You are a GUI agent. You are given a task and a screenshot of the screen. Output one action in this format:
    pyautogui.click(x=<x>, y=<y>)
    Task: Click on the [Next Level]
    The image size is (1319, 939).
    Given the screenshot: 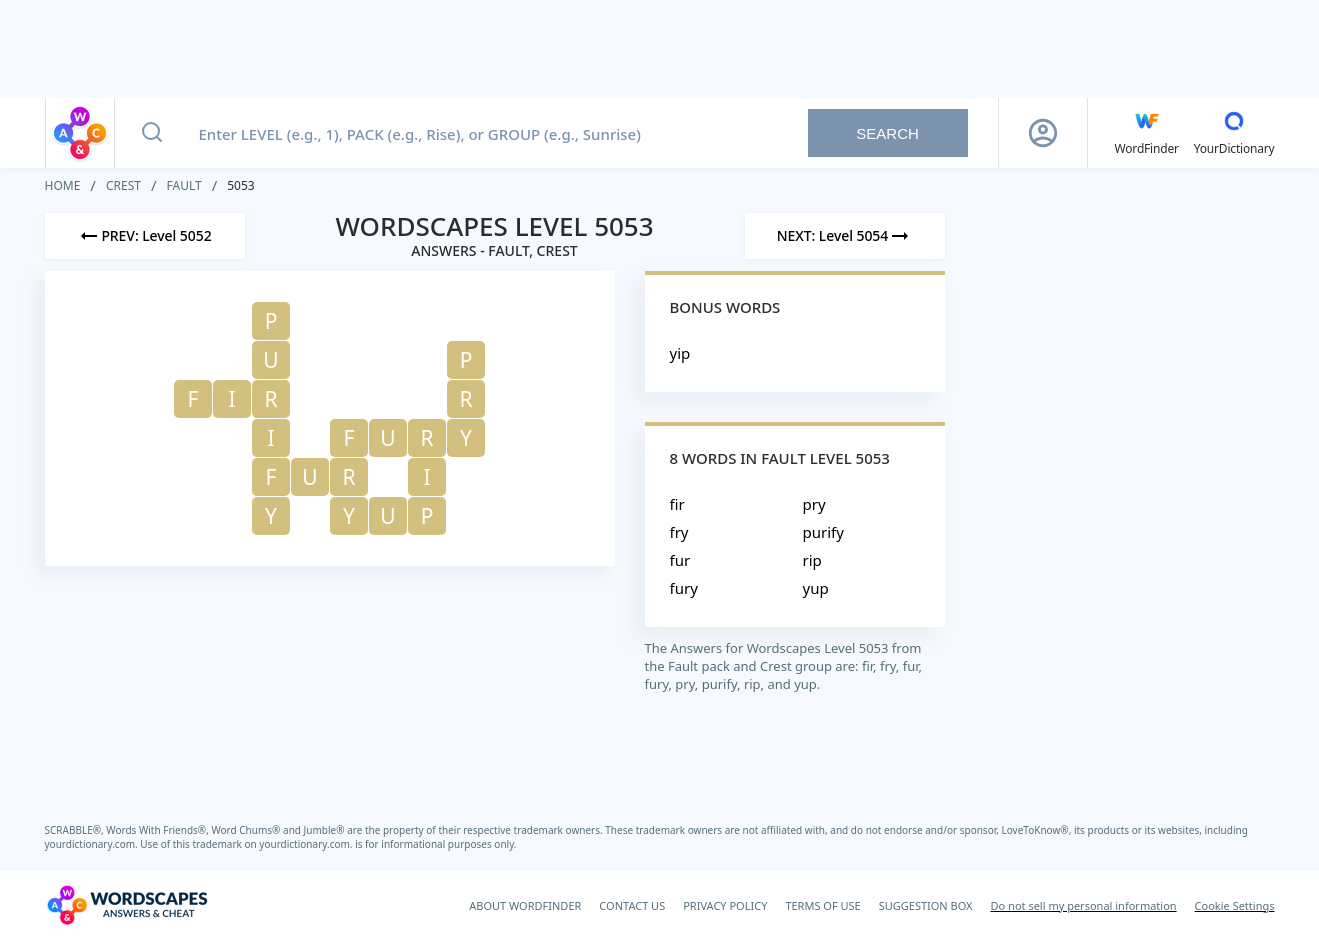 What is the action you would take?
    pyautogui.click(x=845, y=236)
    